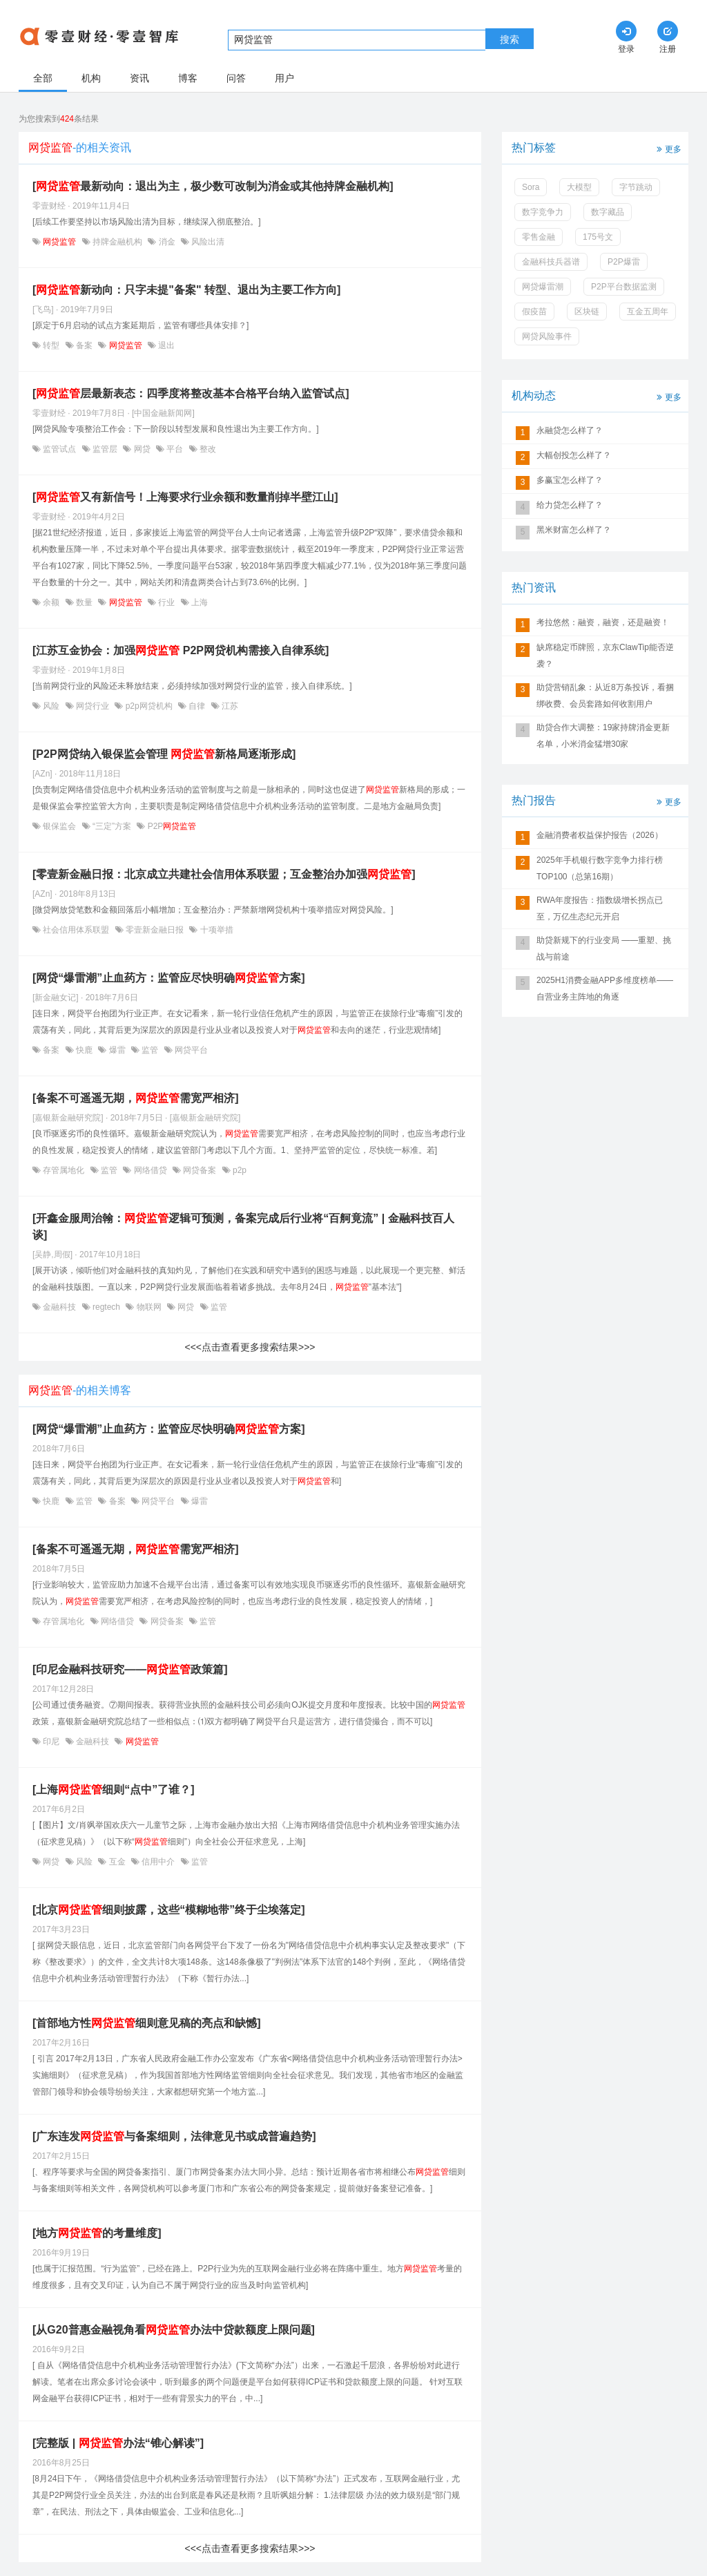  I want to click on 给力贷怎么样了？, so click(569, 505).